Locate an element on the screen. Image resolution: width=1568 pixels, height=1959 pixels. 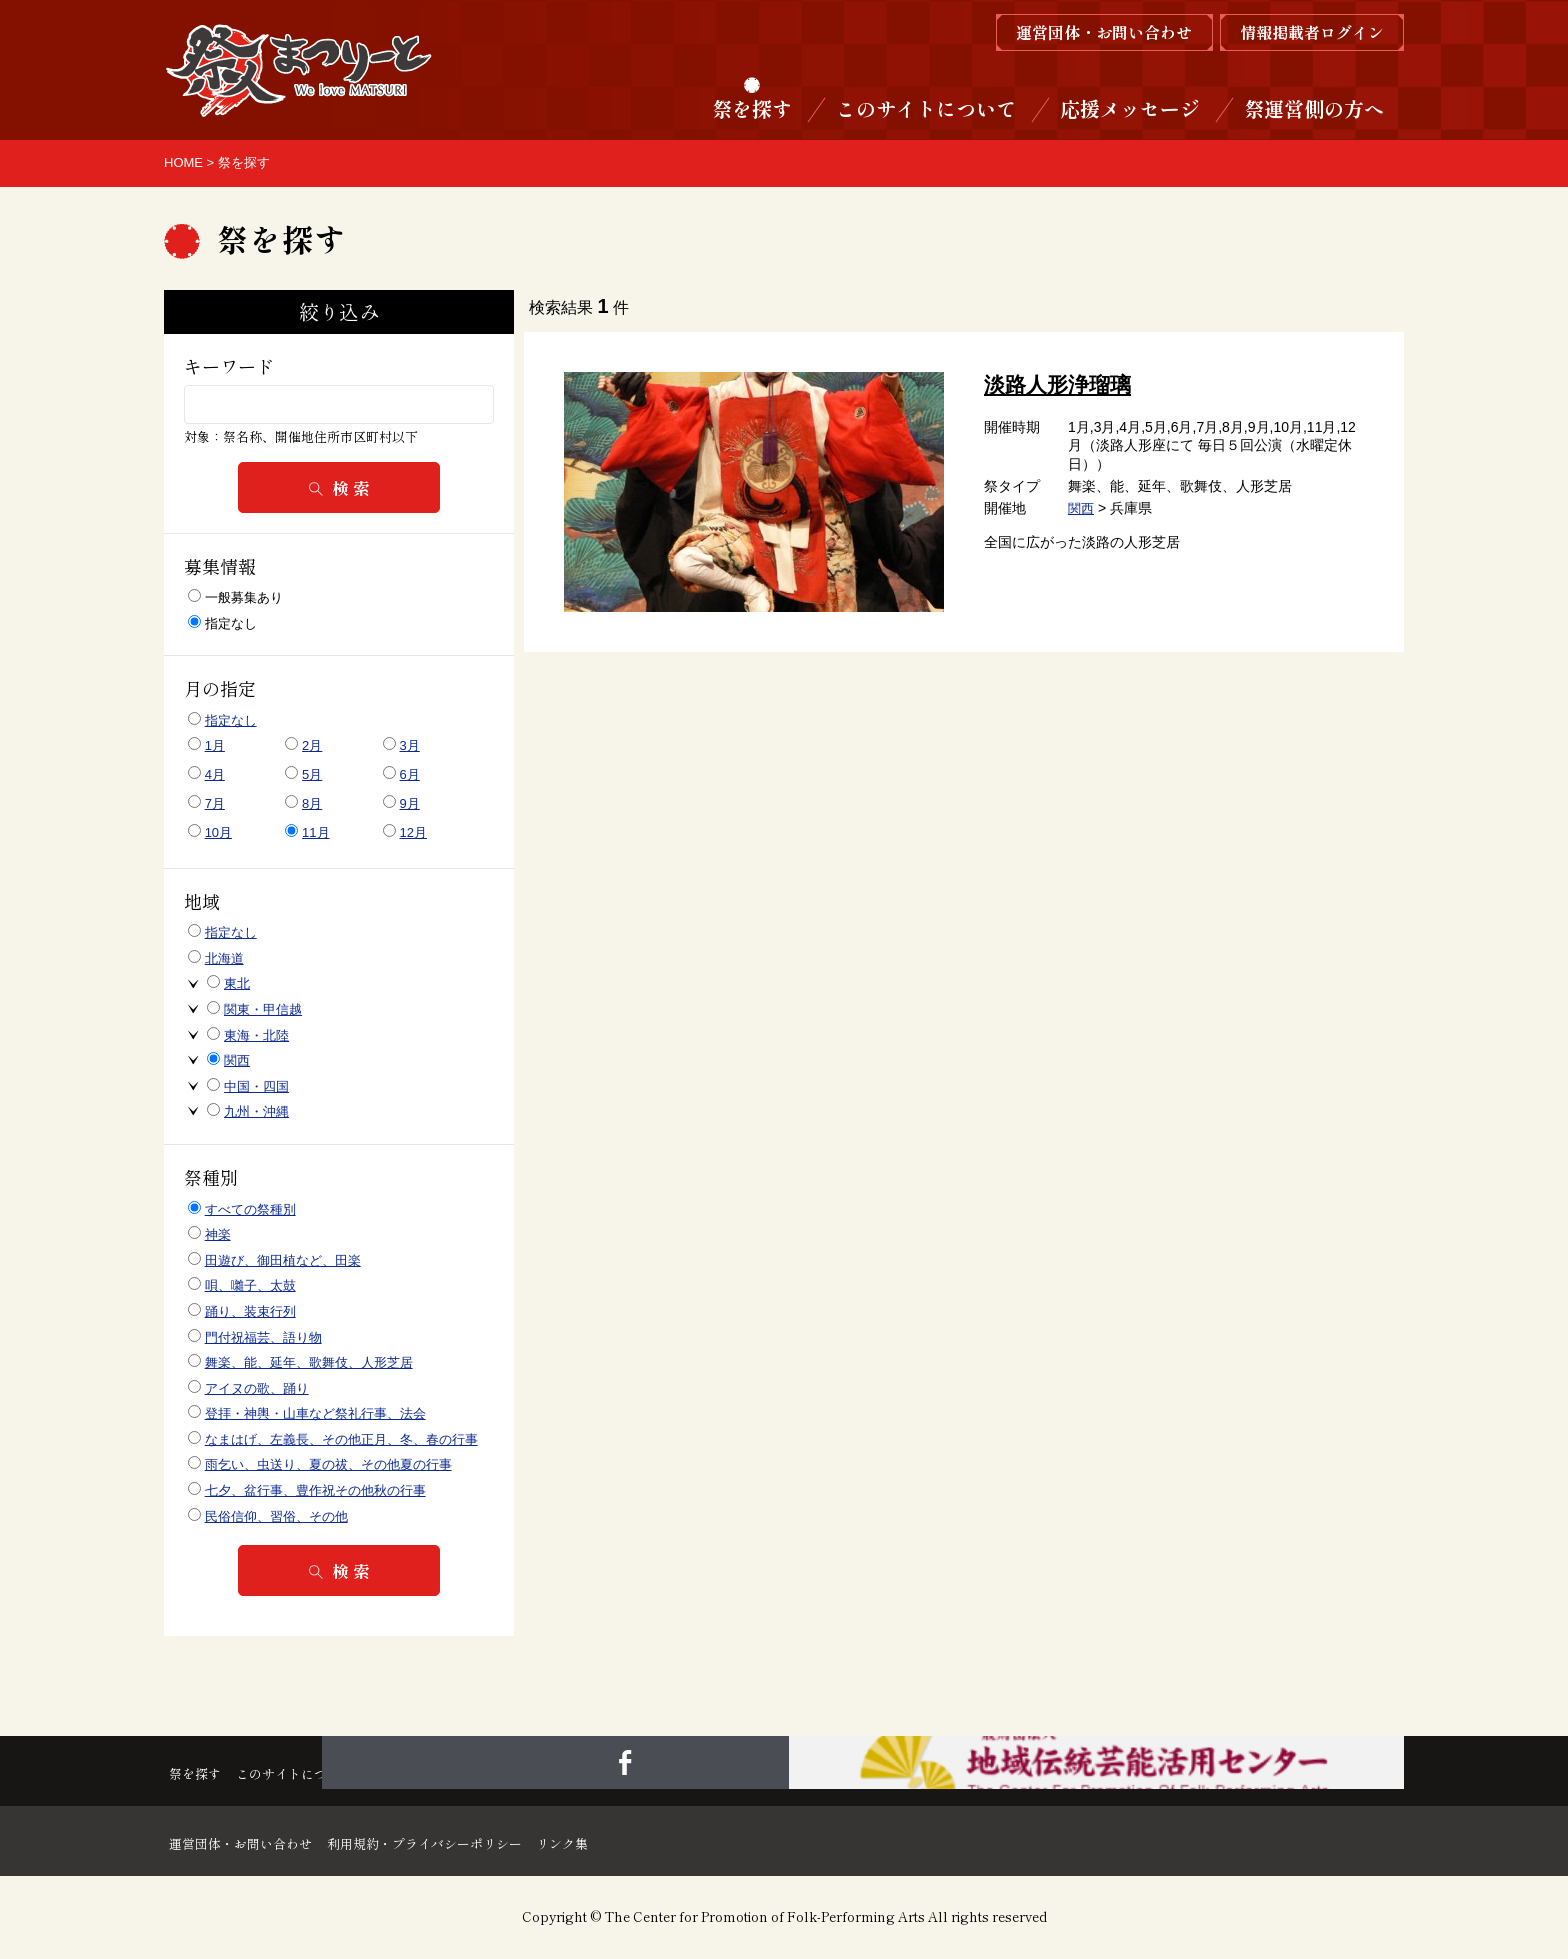
門付祝福芸、語り物 is located at coordinates (263, 1337).